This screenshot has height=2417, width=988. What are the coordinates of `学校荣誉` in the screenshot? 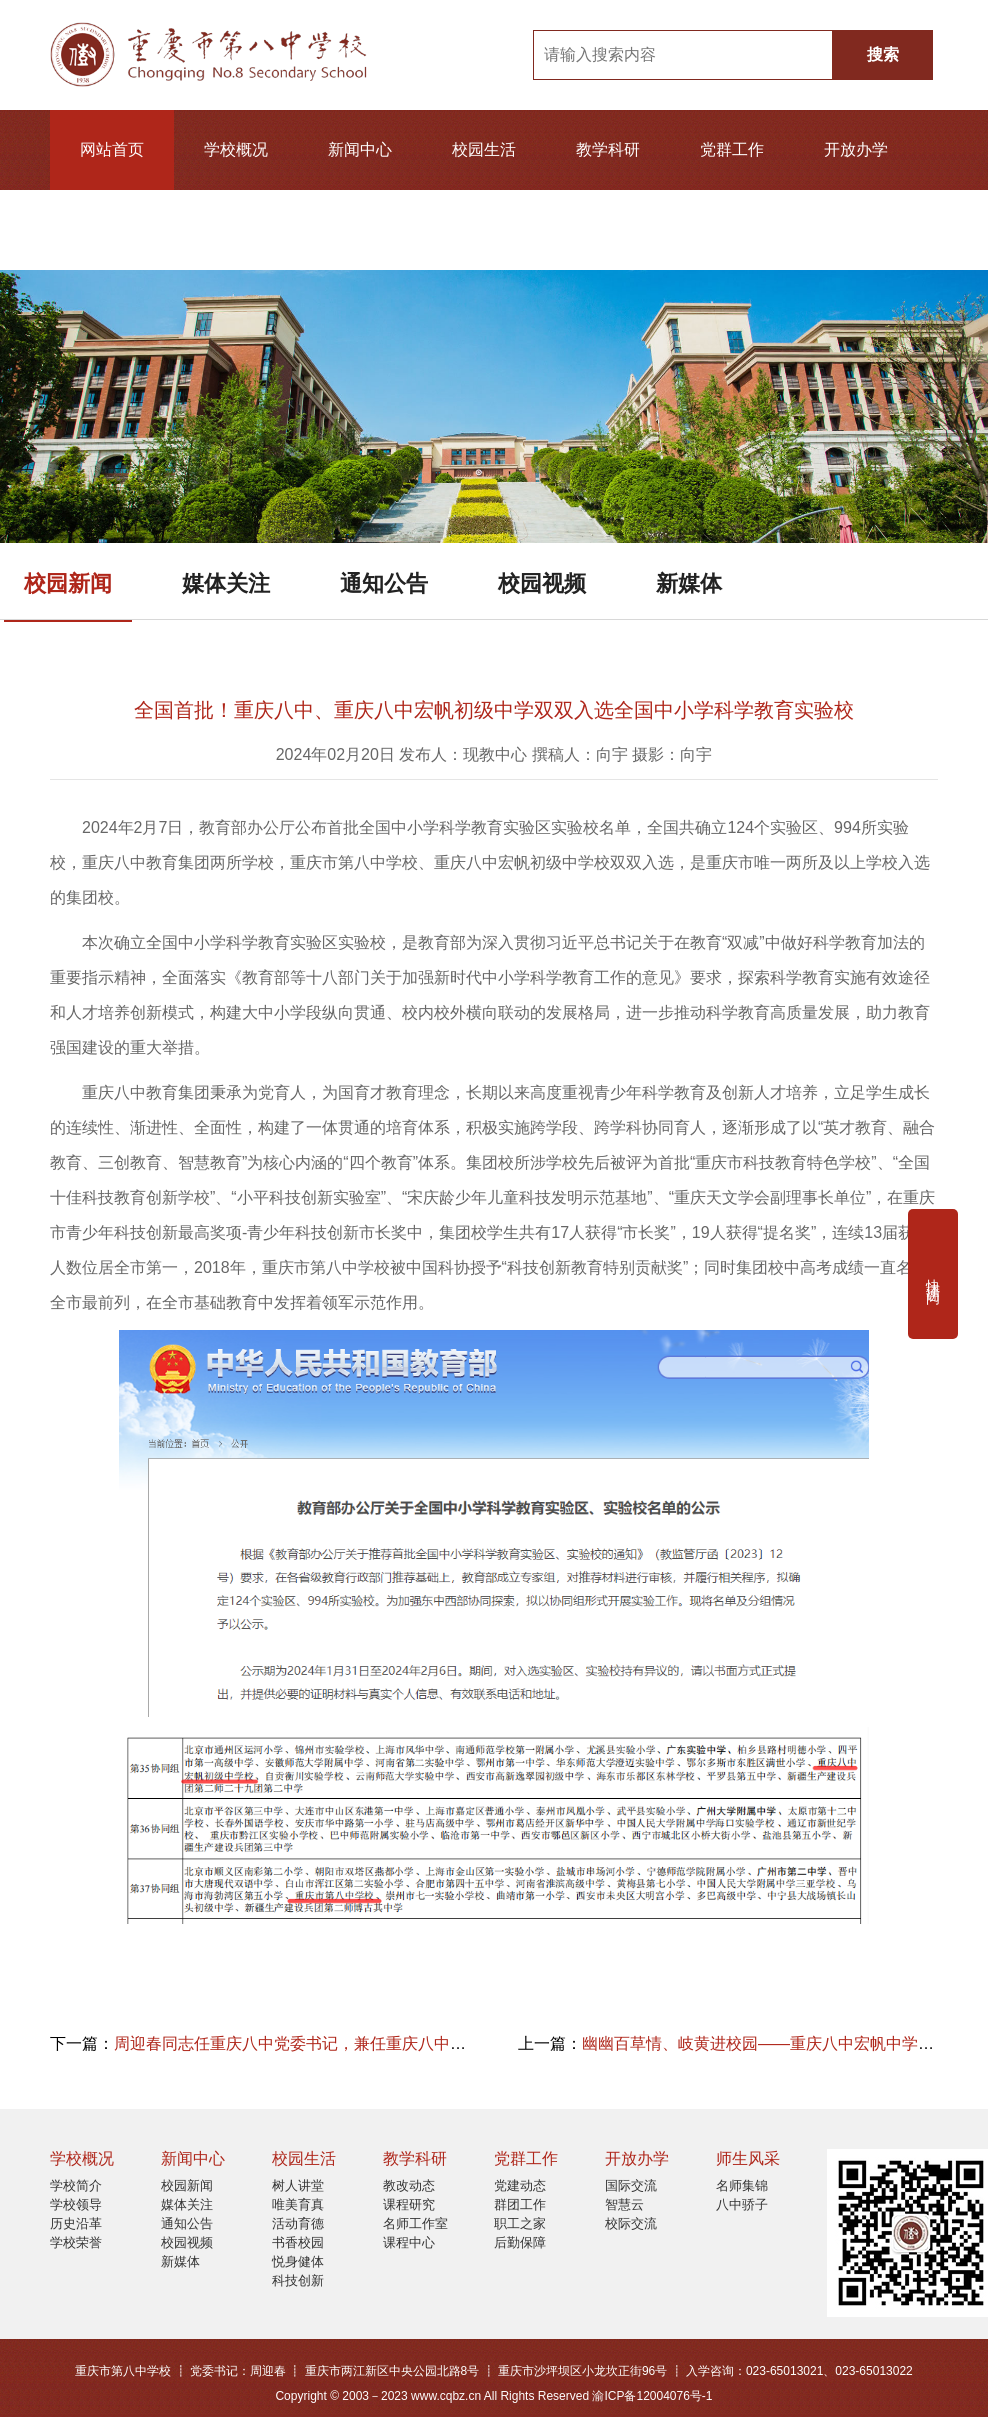 It's located at (76, 2242).